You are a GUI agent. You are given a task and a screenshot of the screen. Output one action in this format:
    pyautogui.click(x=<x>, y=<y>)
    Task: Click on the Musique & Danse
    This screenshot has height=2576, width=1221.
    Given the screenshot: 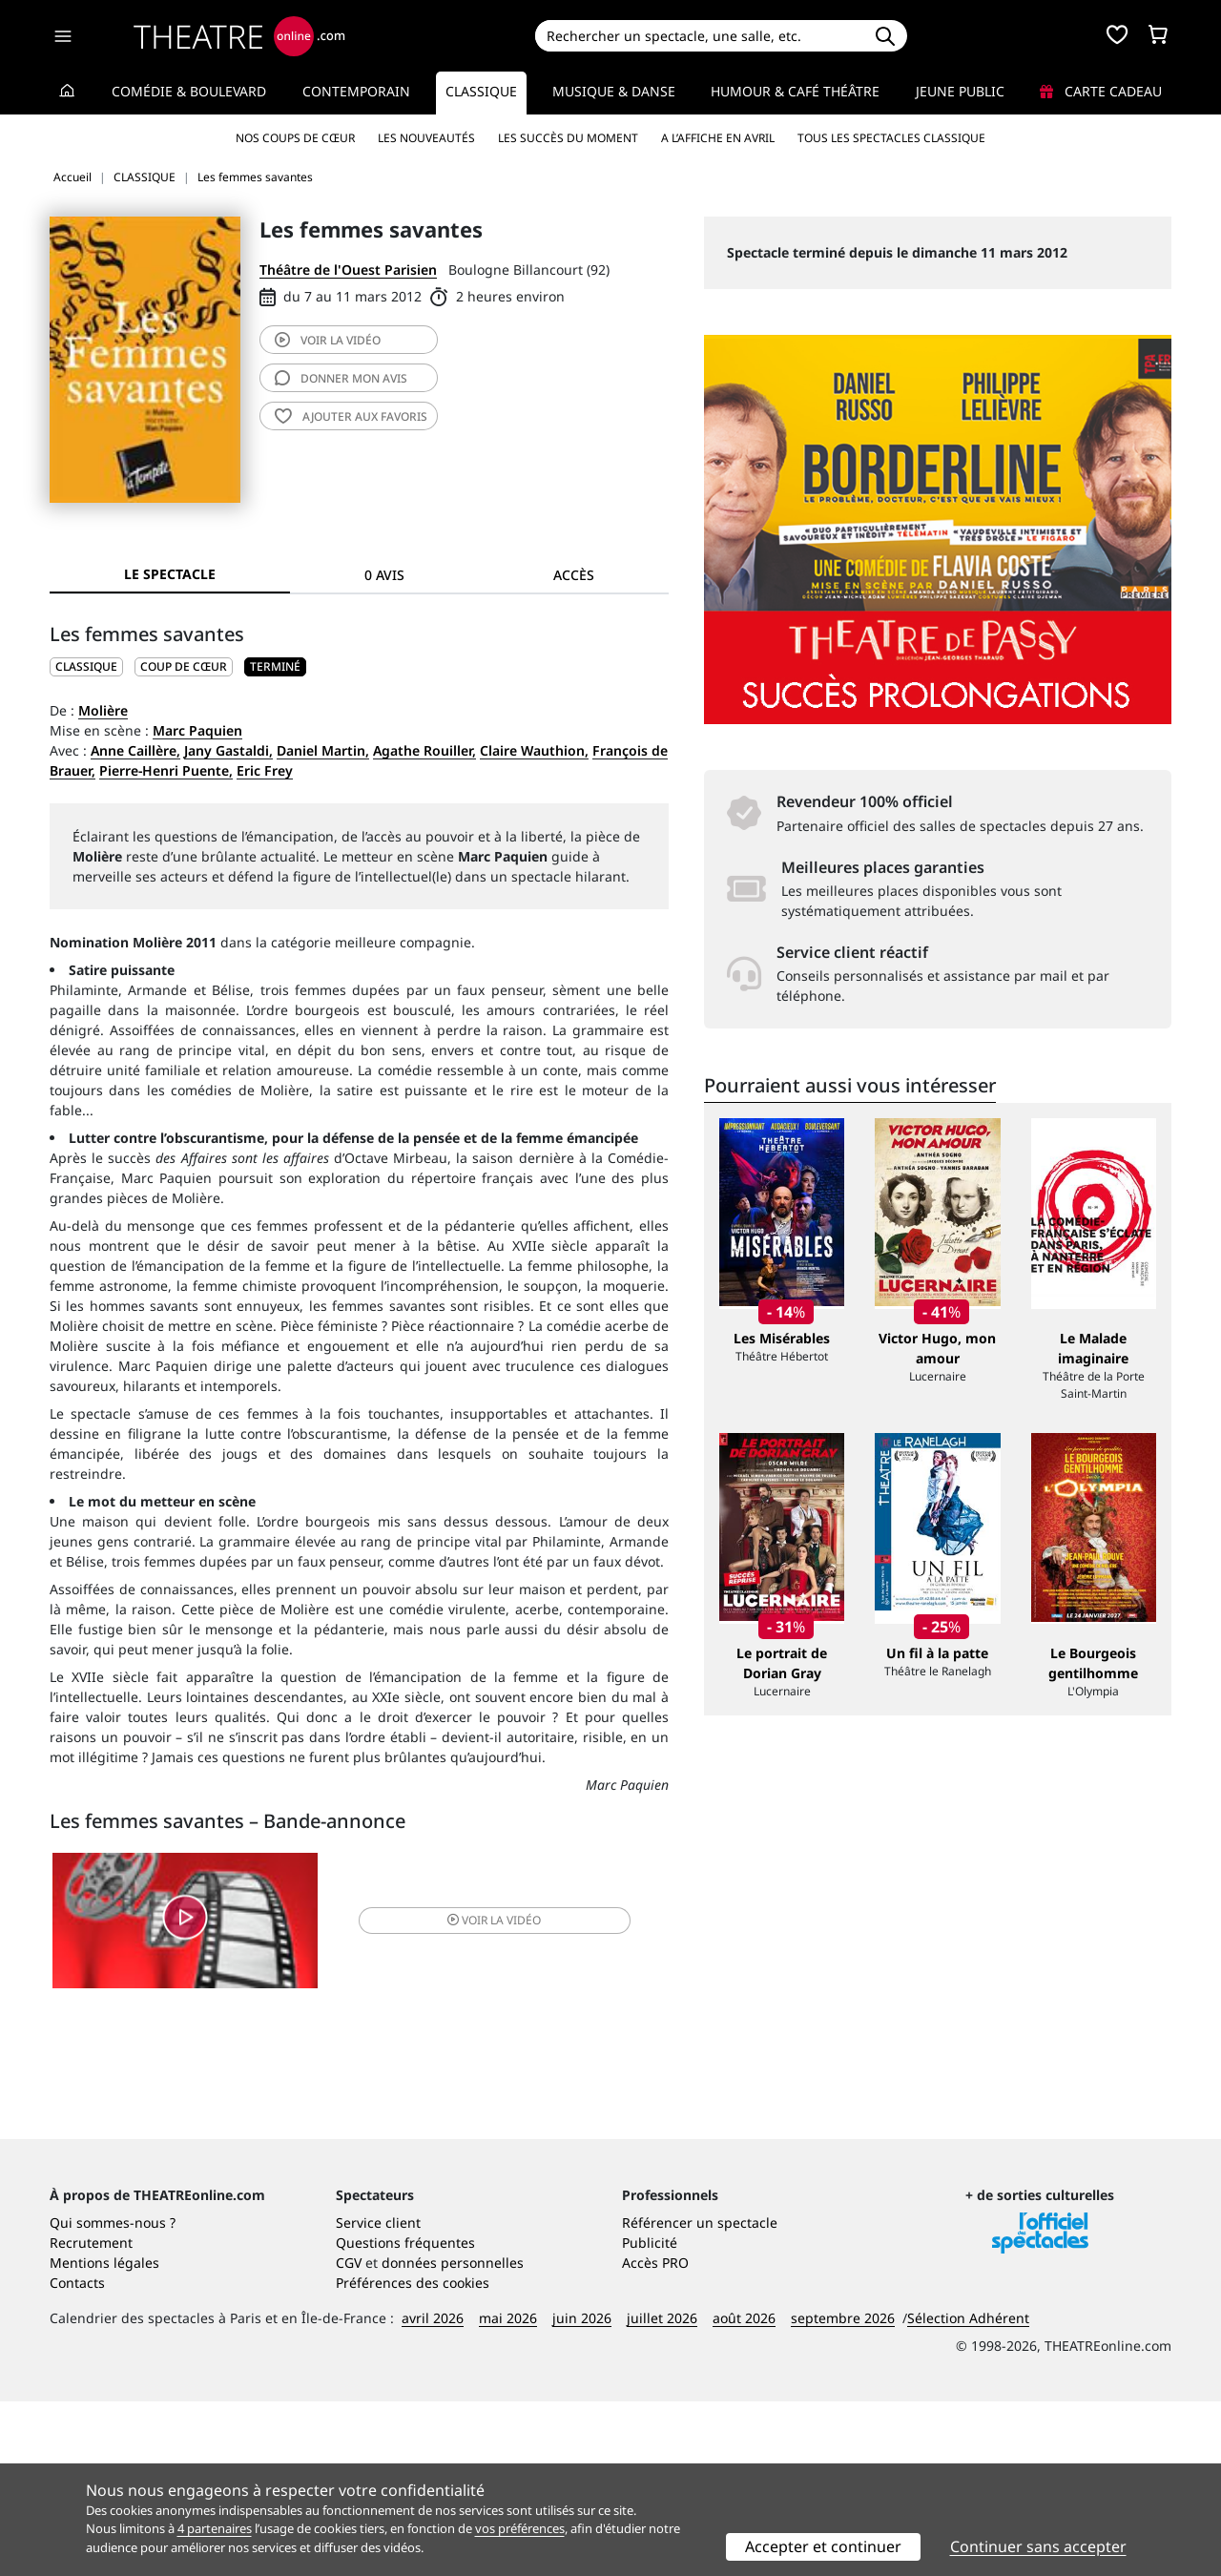 What is the action you would take?
    pyautogui.click(x=613, y=91)
    